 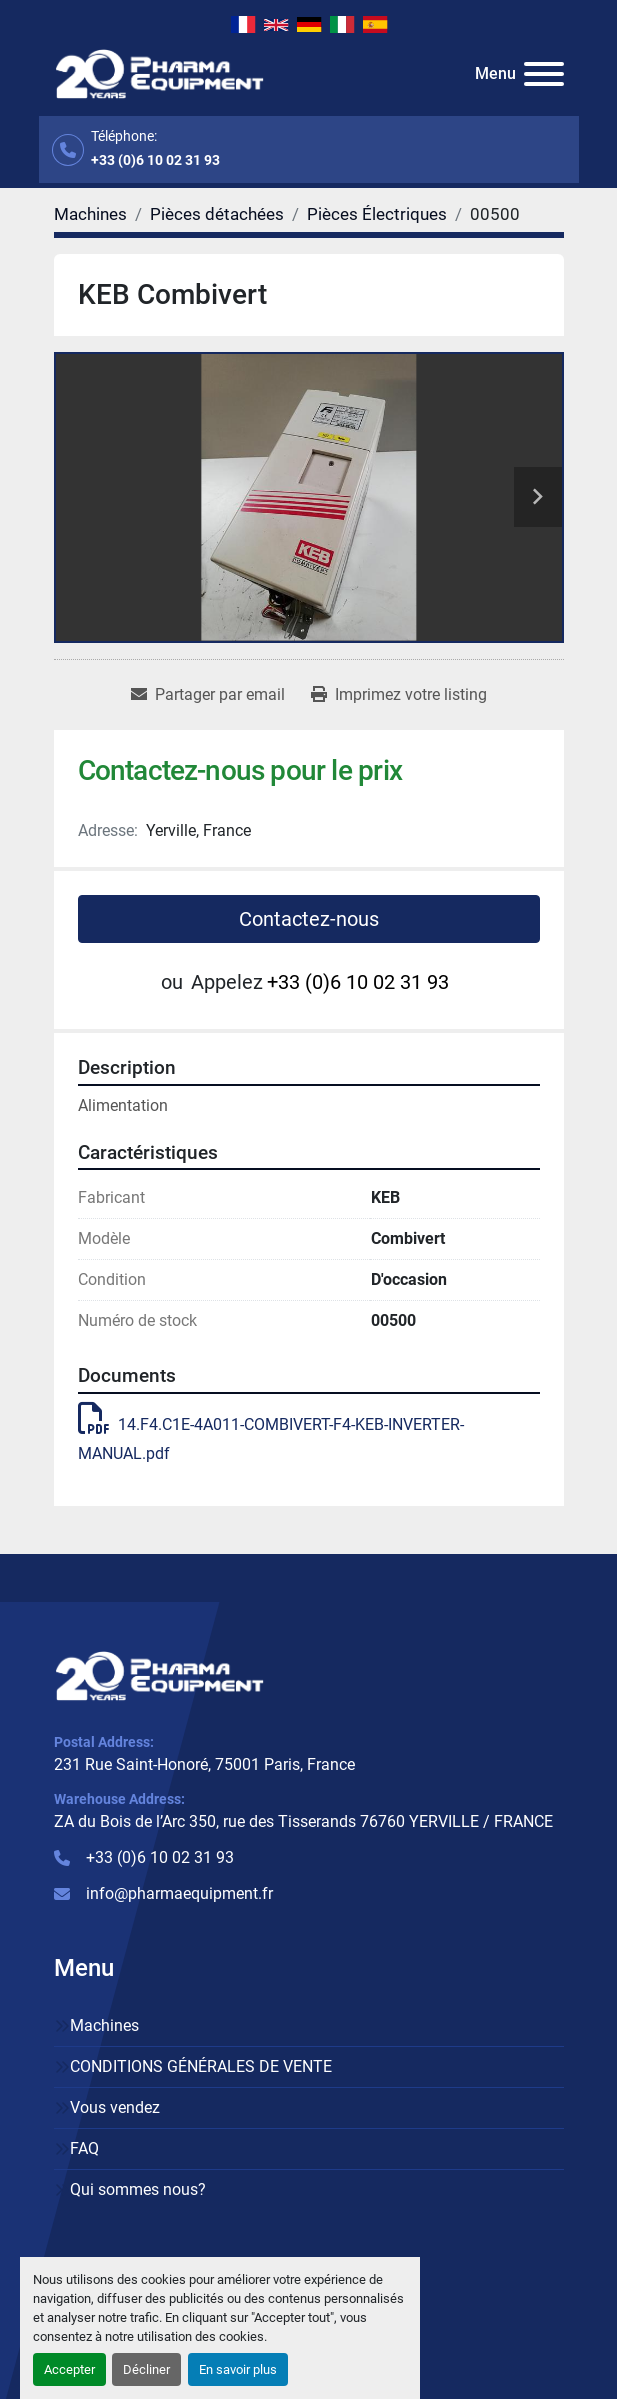 What do you see at coordinates (159, 1674) in the screenshot?
I see `[PHARMA EQUIPMENT]` at bounding box center [159, 1674].